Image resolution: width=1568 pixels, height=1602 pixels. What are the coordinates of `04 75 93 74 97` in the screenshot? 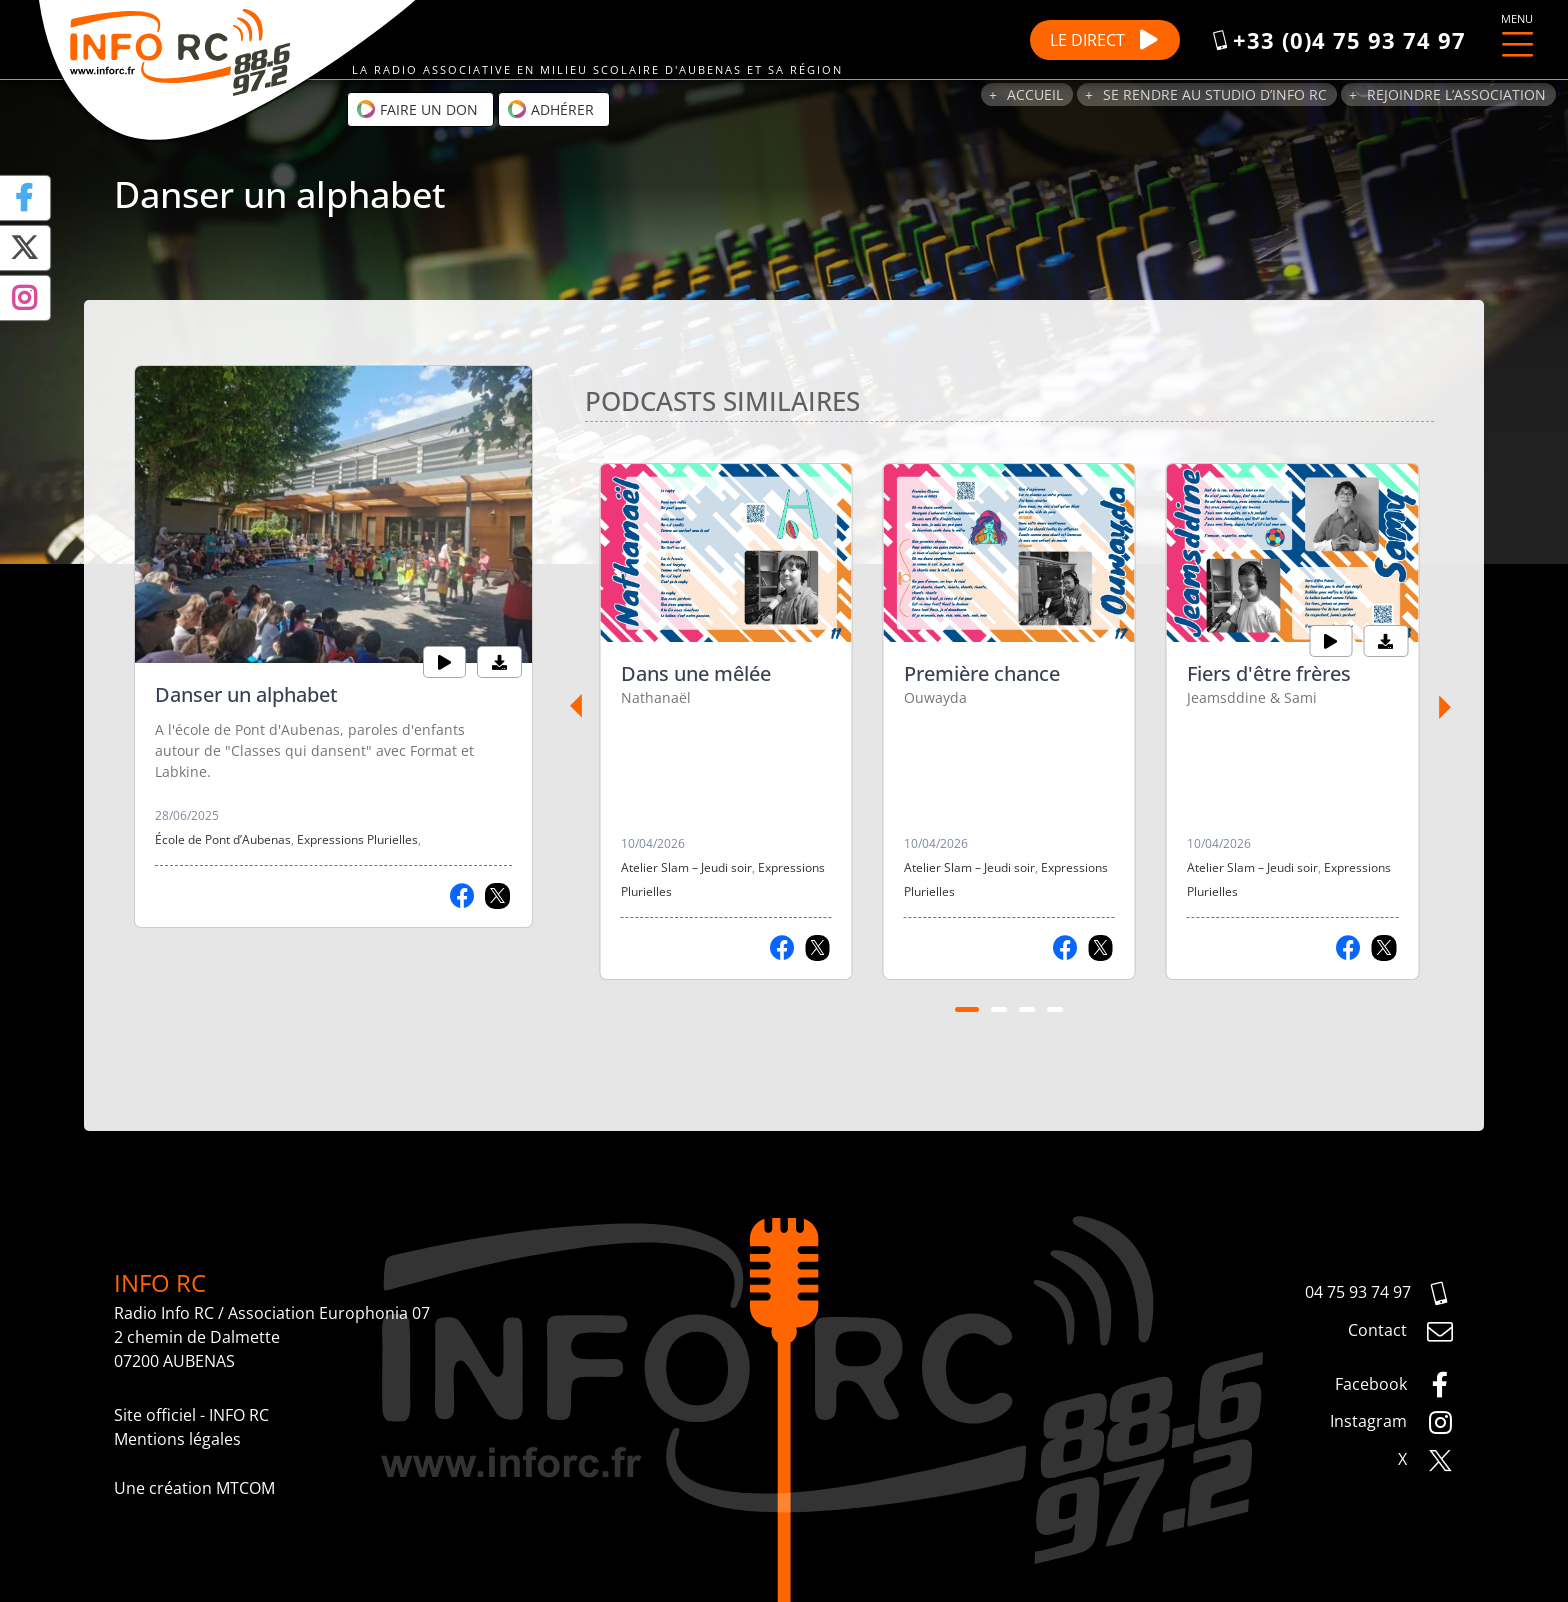 It's located at (1379, 1294).